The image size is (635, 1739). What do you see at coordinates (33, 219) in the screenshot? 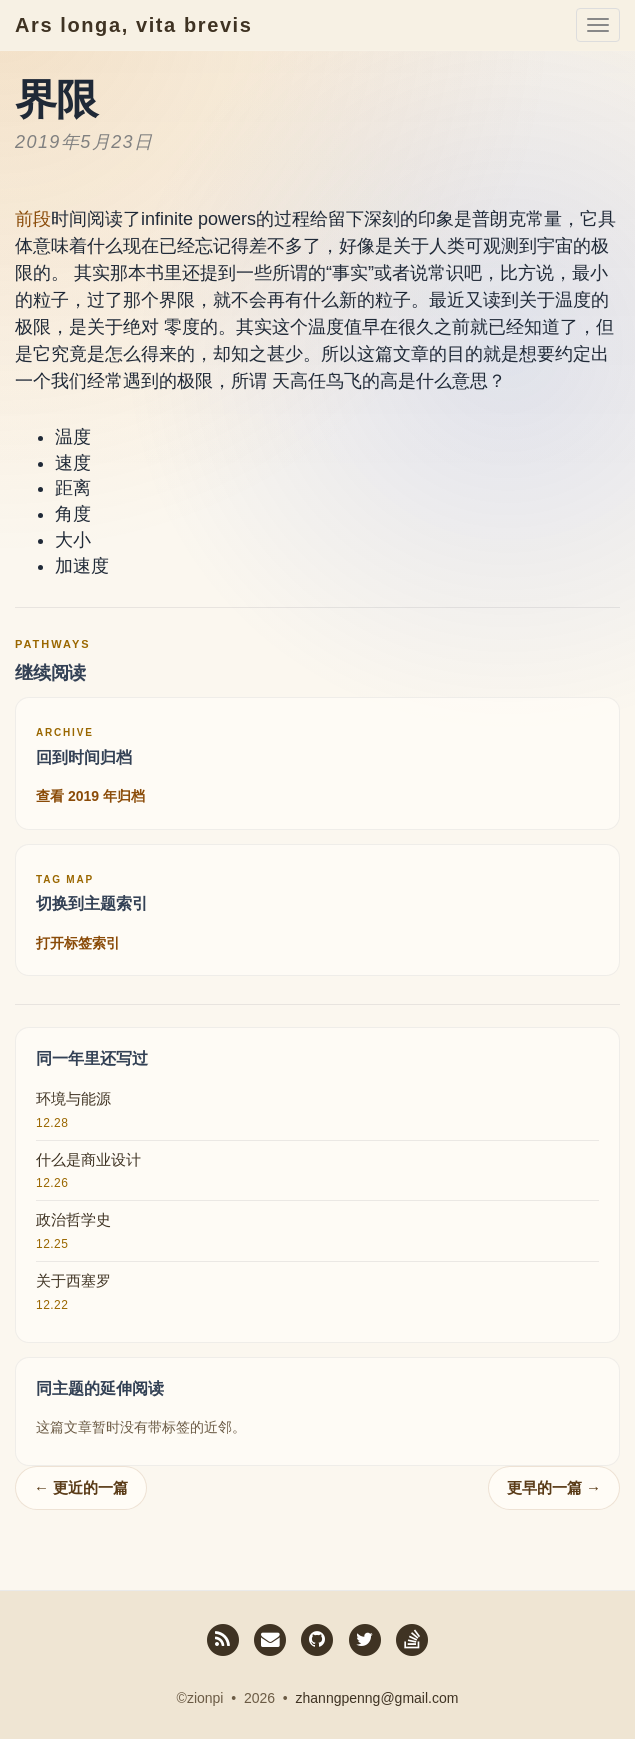
I see `前段` at bounding box center [33, 219].